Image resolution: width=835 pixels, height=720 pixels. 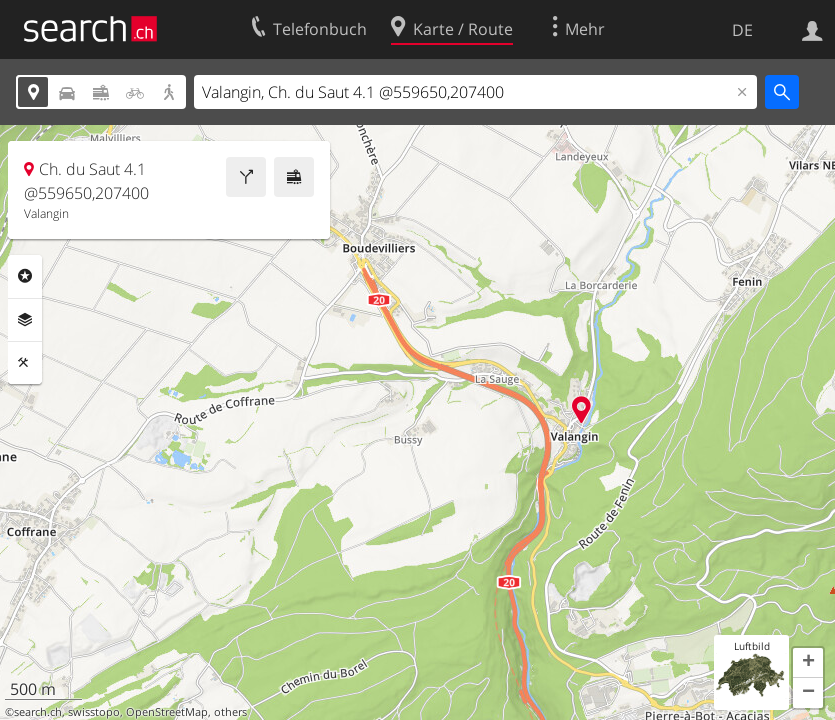 What do you see at coordinates (38, 712) in the screenshot?
I see `search.ch` at bounding box center [38, 712].